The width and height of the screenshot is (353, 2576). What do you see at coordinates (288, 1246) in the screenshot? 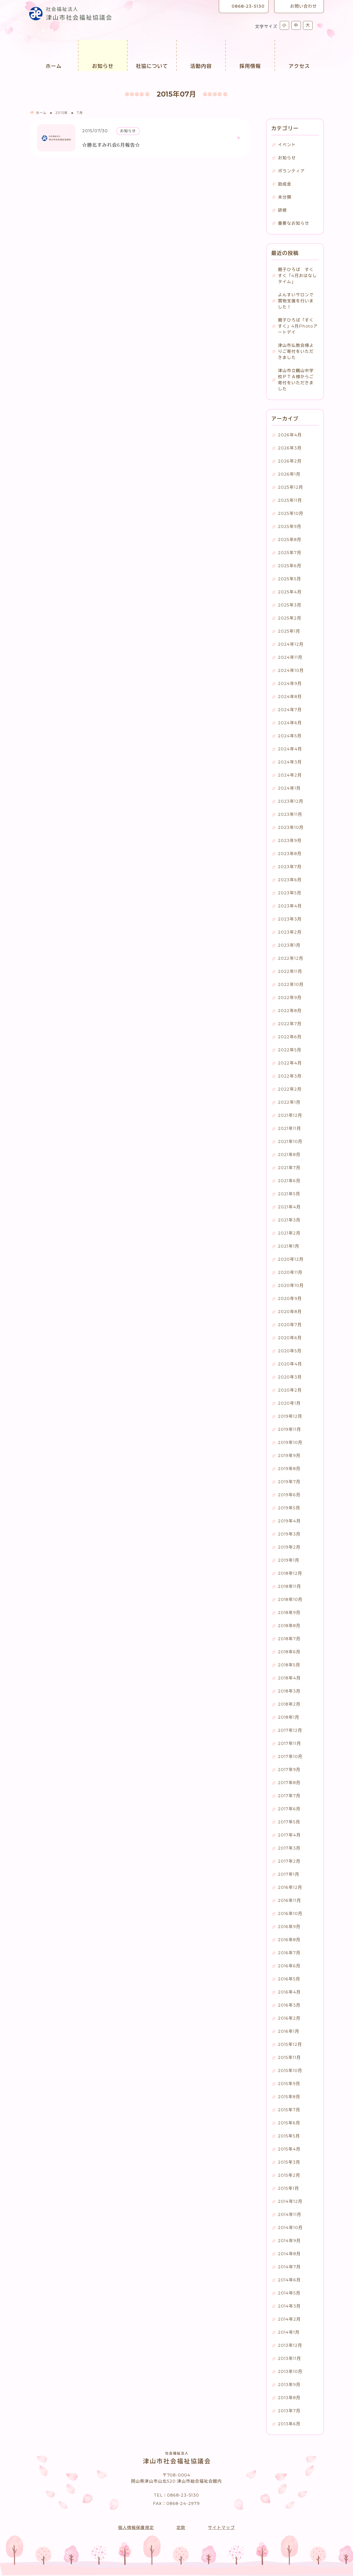
I see `2021年1月` at bounding box center [288, 1246].